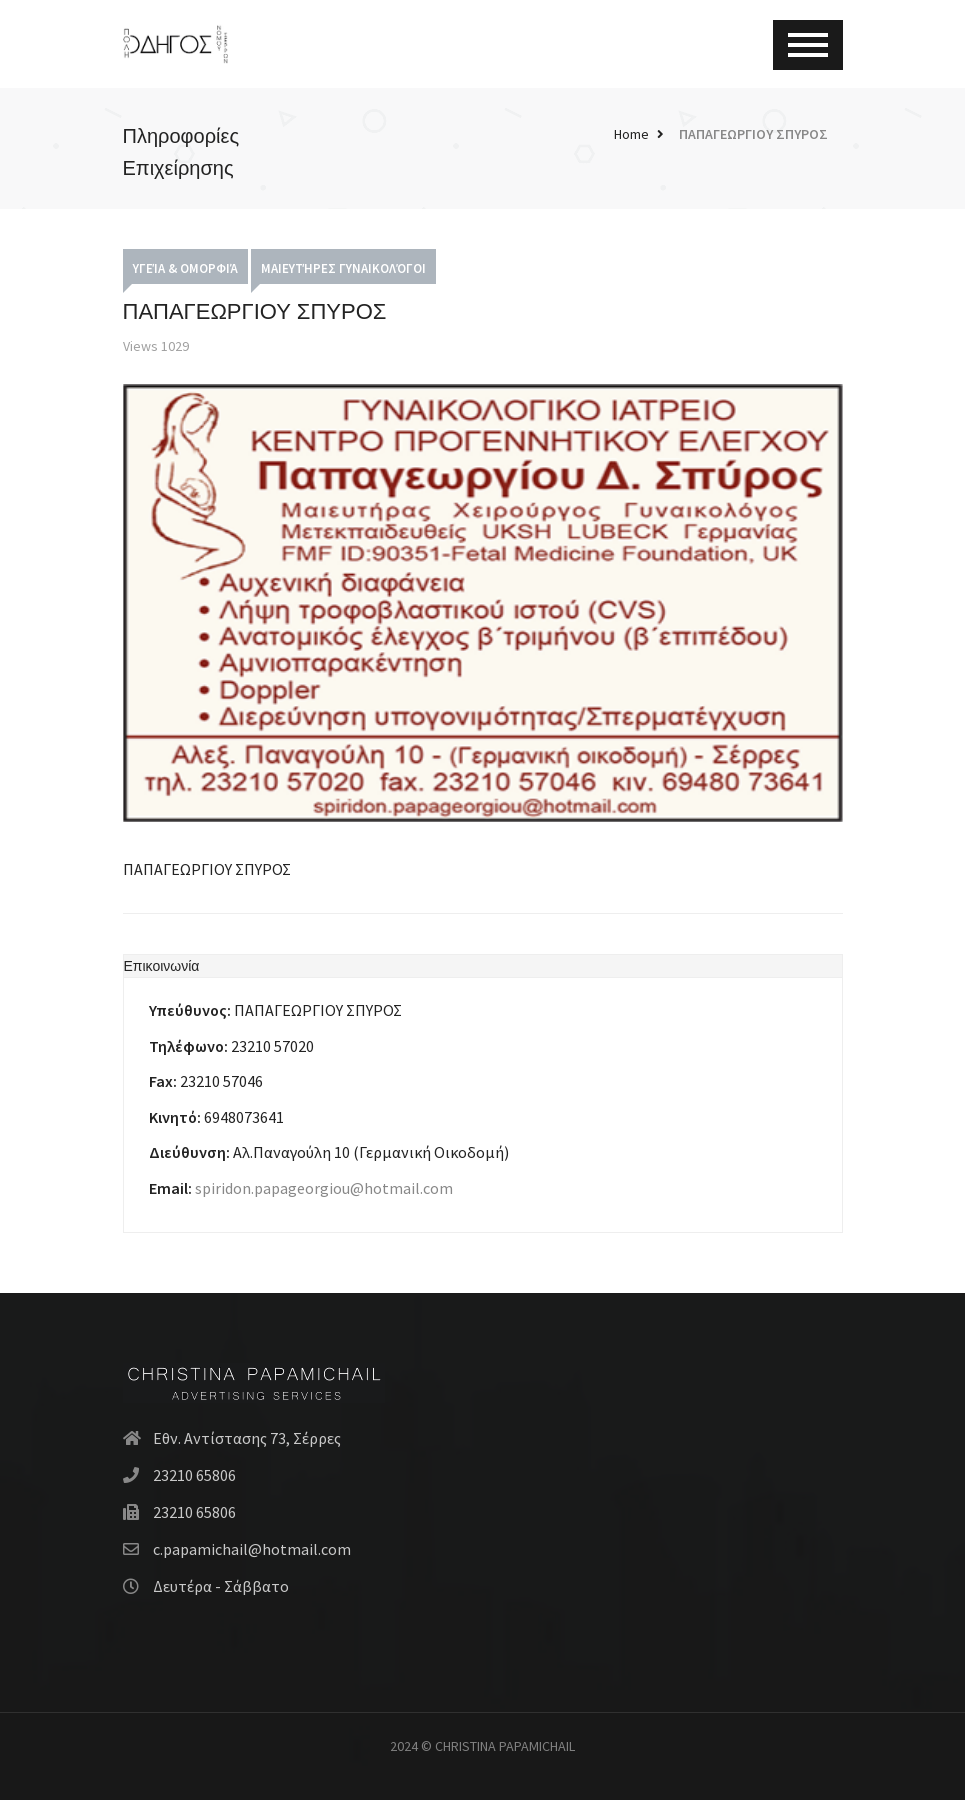  Describe the element at coordinates (631, 134) in the screenshot. I see `Home` at that location.